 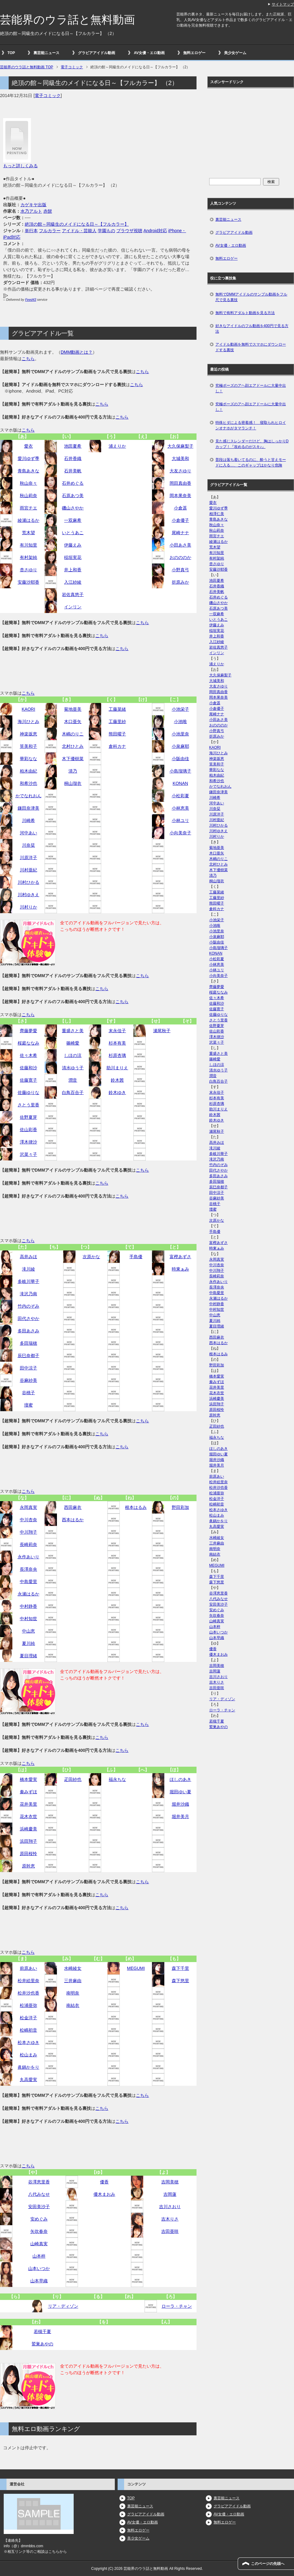 What do you see at coordinates (28, 1055) in the screenshot?
I see `佐々木希` at bounding box center [28, 1055].